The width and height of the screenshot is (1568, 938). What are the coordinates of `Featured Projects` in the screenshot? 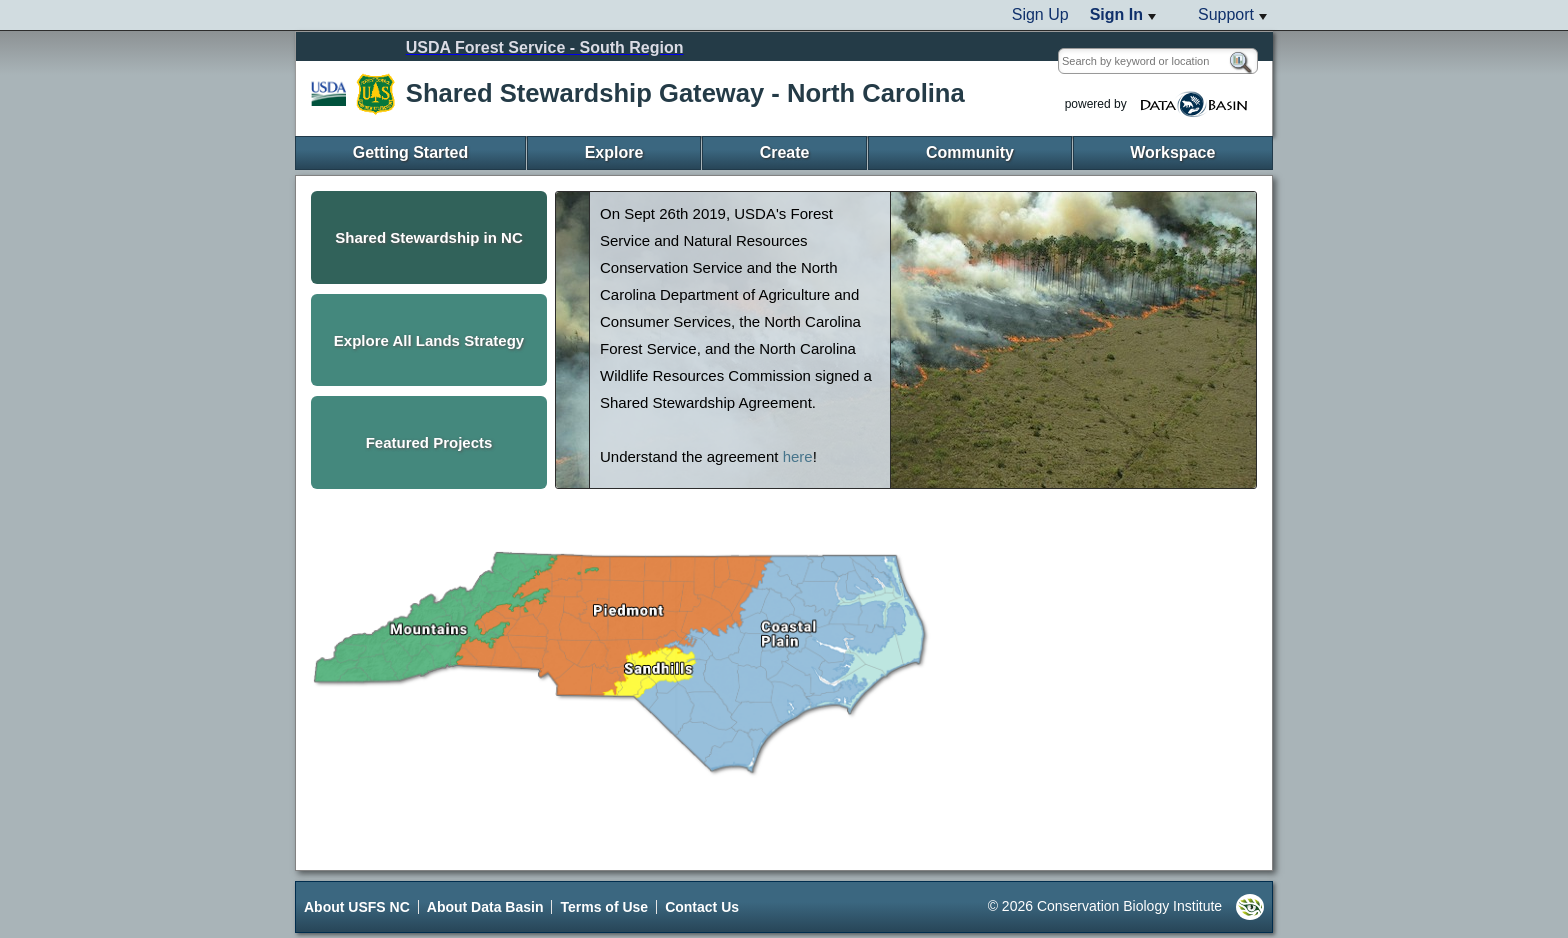 It's located at (429, 442).